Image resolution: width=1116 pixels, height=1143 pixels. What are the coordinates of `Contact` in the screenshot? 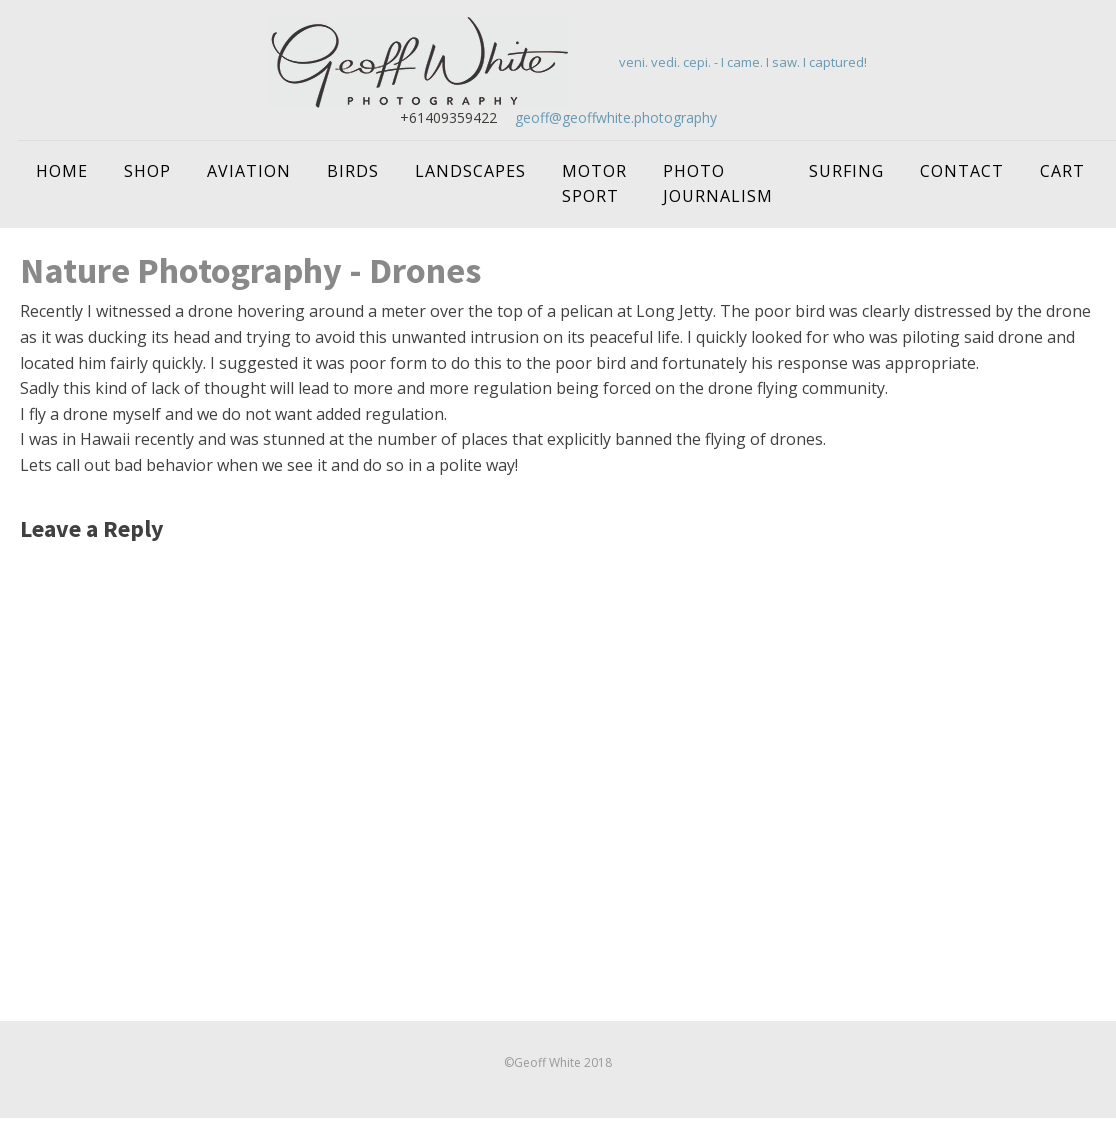 It's located at (962, 171).